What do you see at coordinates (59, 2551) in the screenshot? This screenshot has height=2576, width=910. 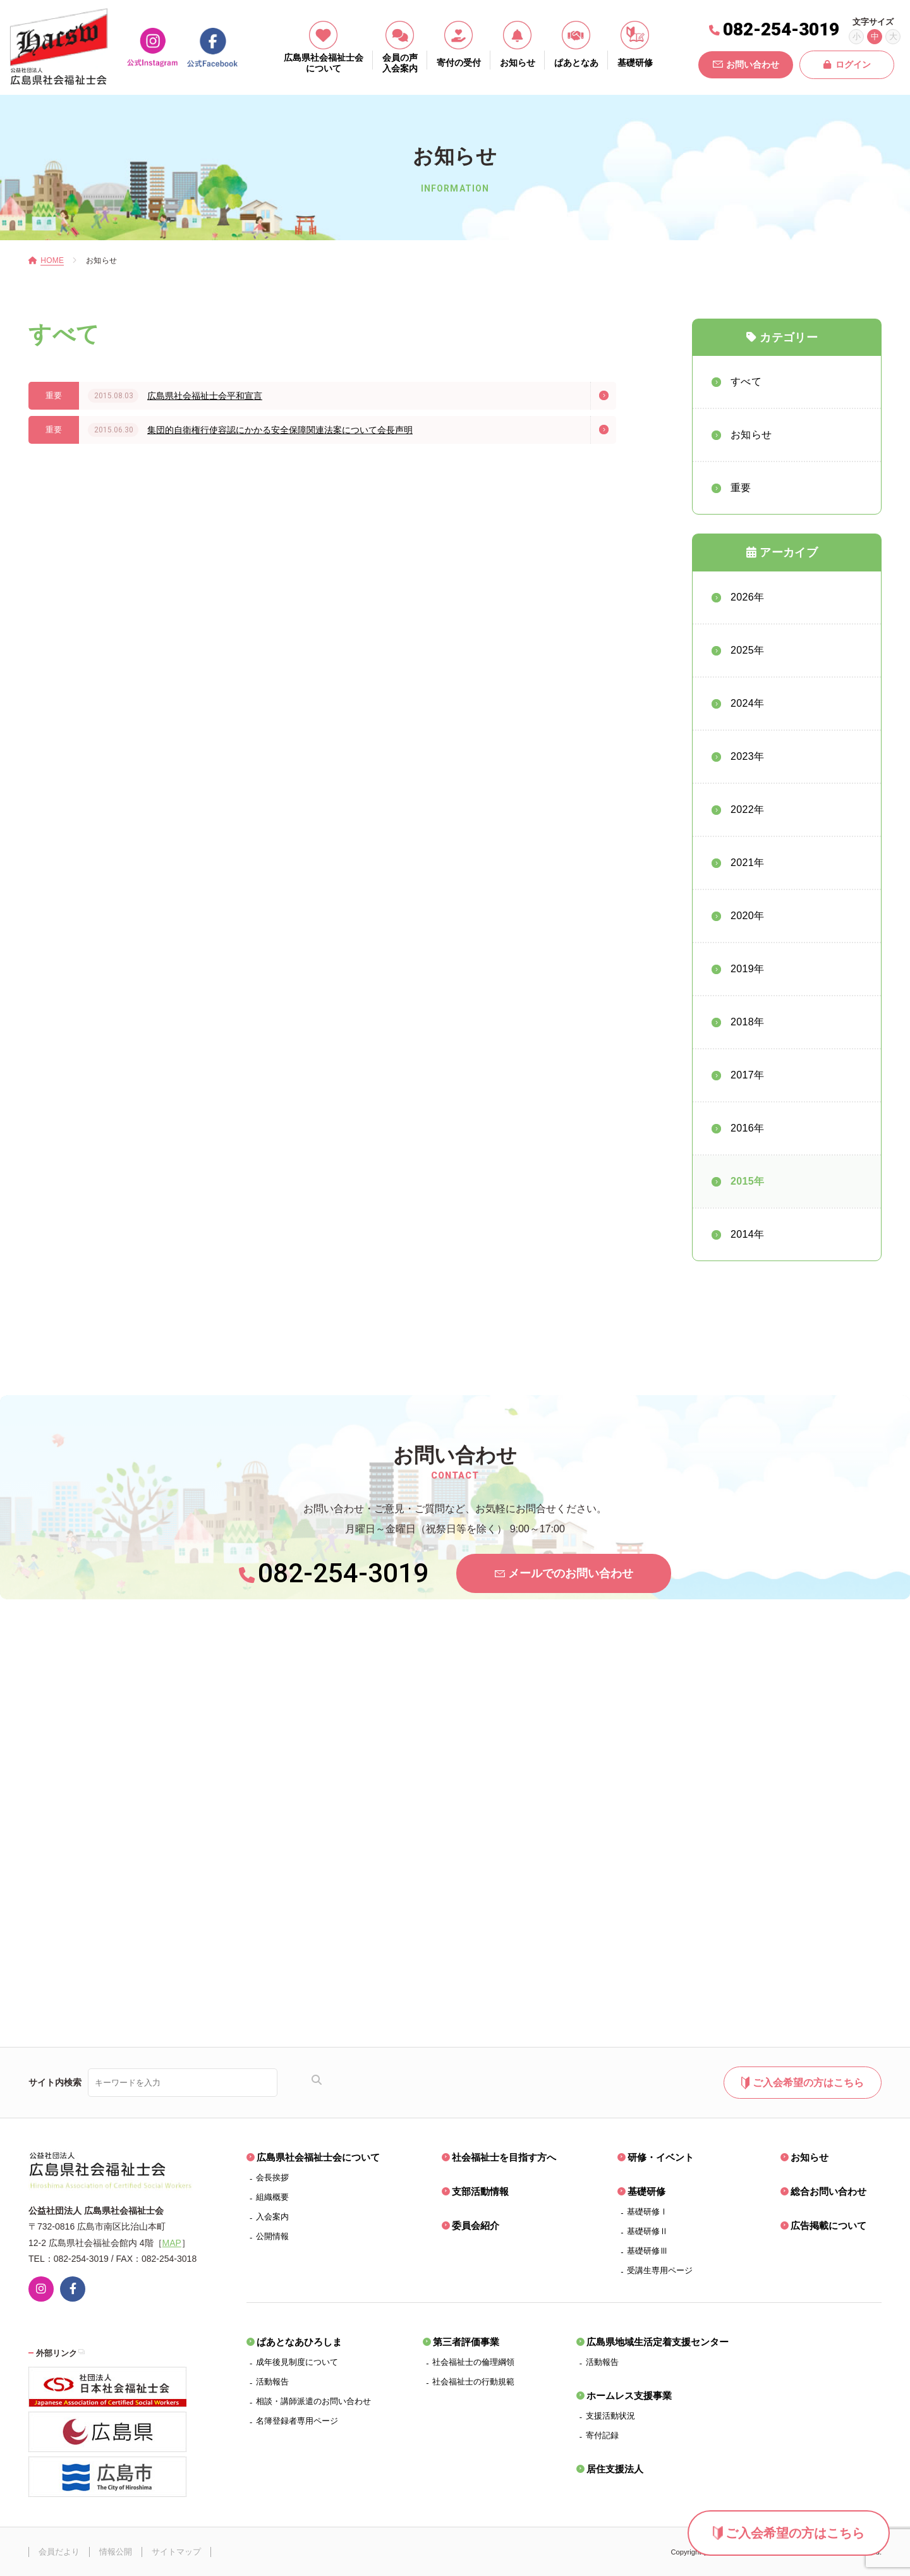 I see `会員だより` at bounding box center [59, 2551].